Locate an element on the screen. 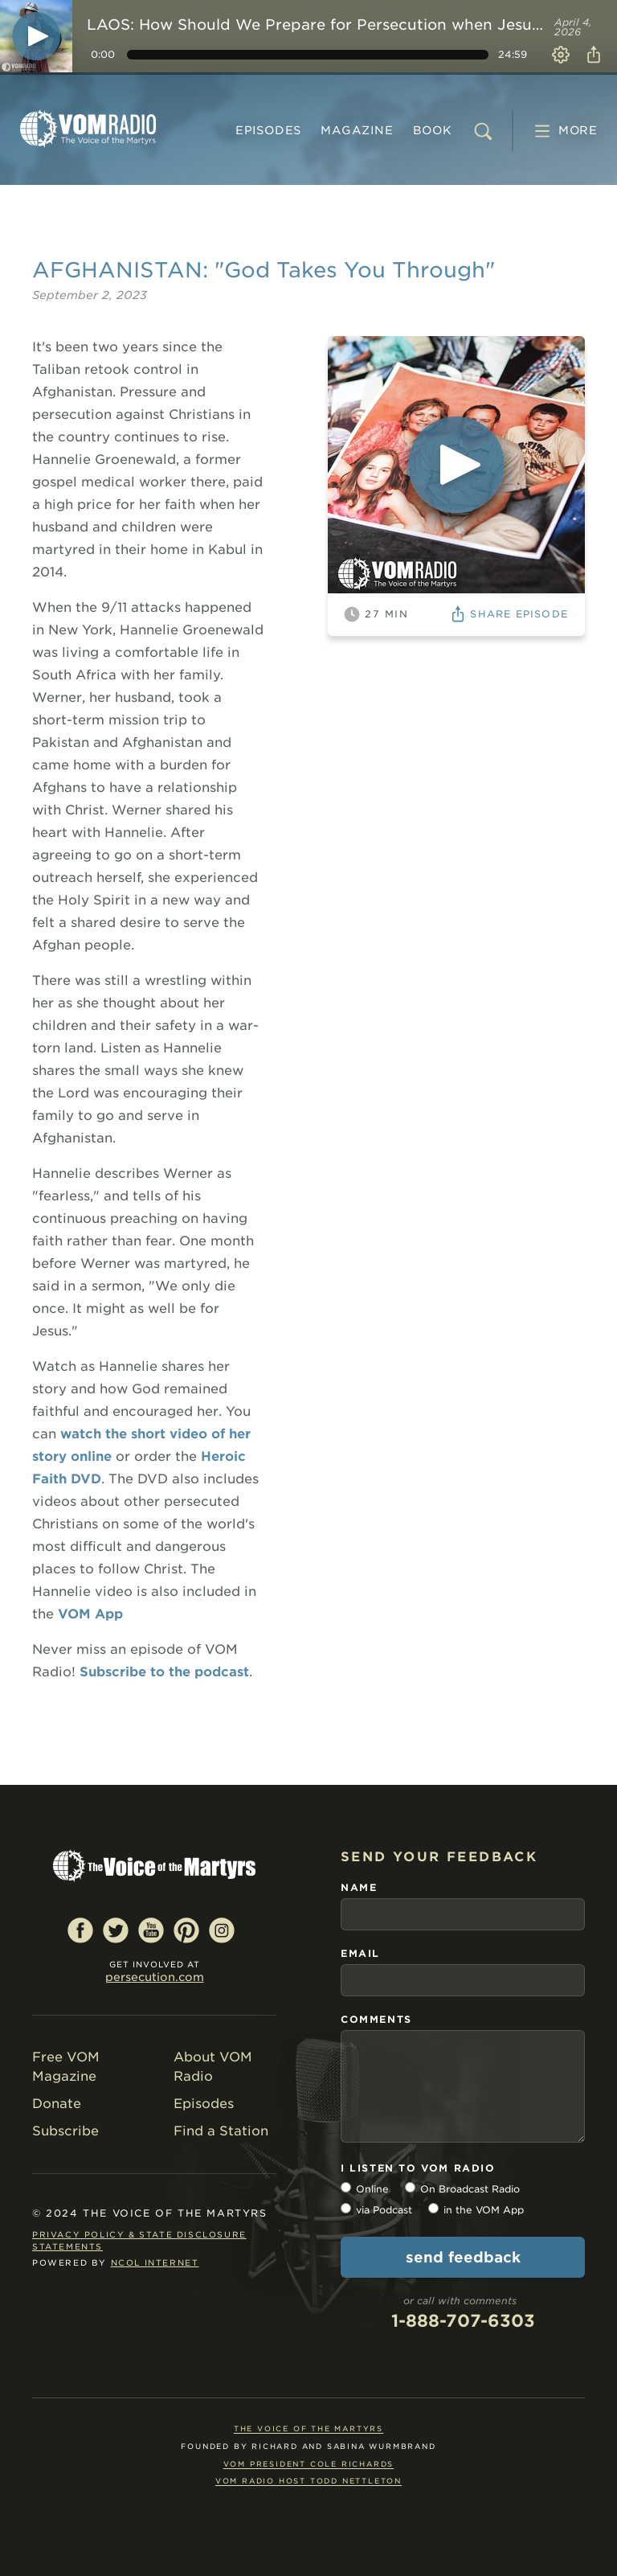 The height and width of the screenshot is (2576, 617). BOOK is located at coordinates (432, 130).